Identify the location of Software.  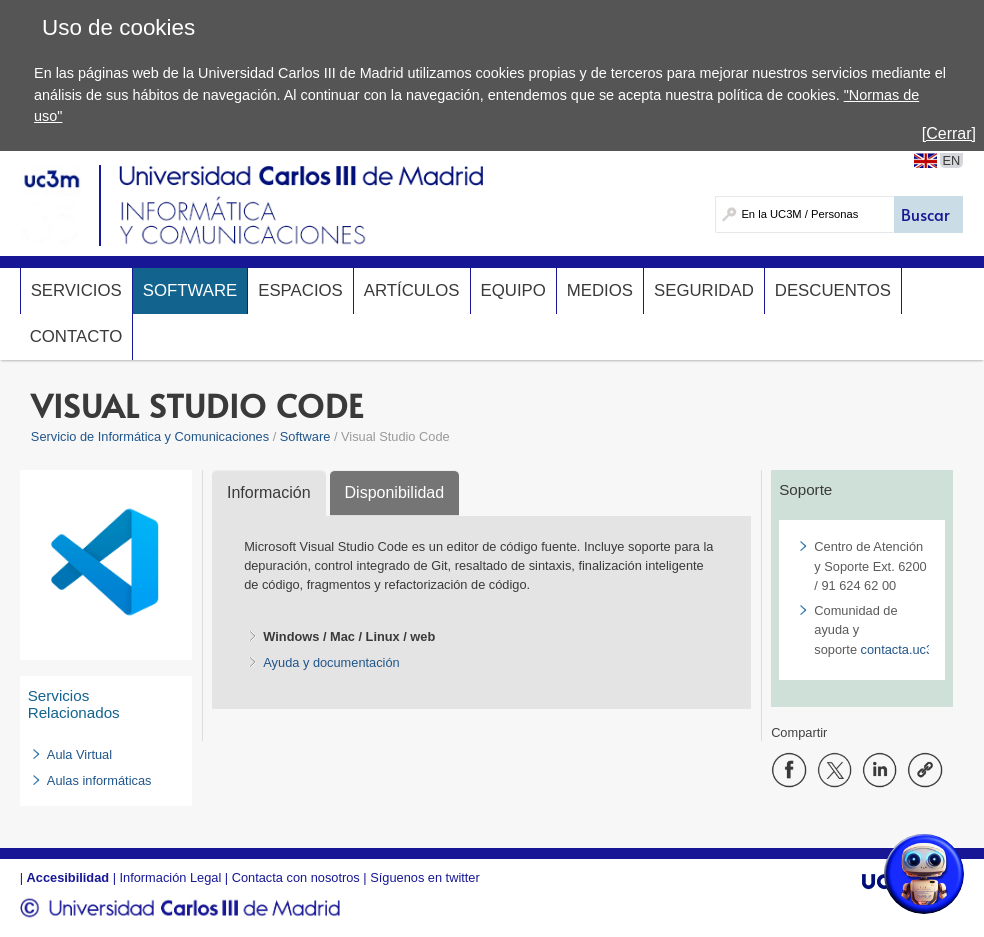
(190, 290).